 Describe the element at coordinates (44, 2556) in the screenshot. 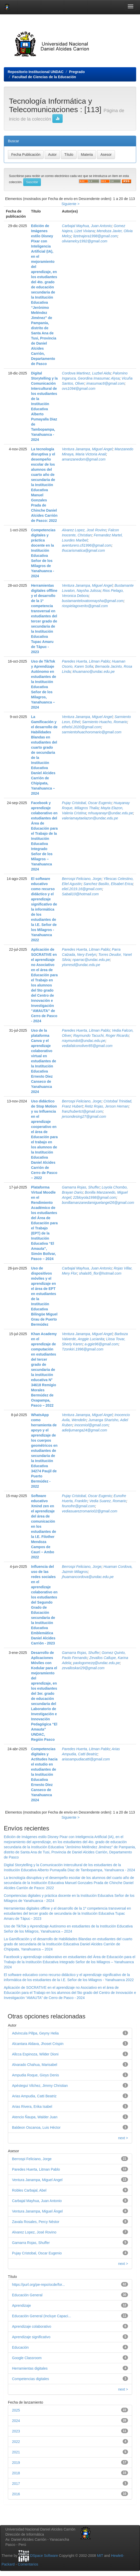

I see `DSpace Software` at that location.